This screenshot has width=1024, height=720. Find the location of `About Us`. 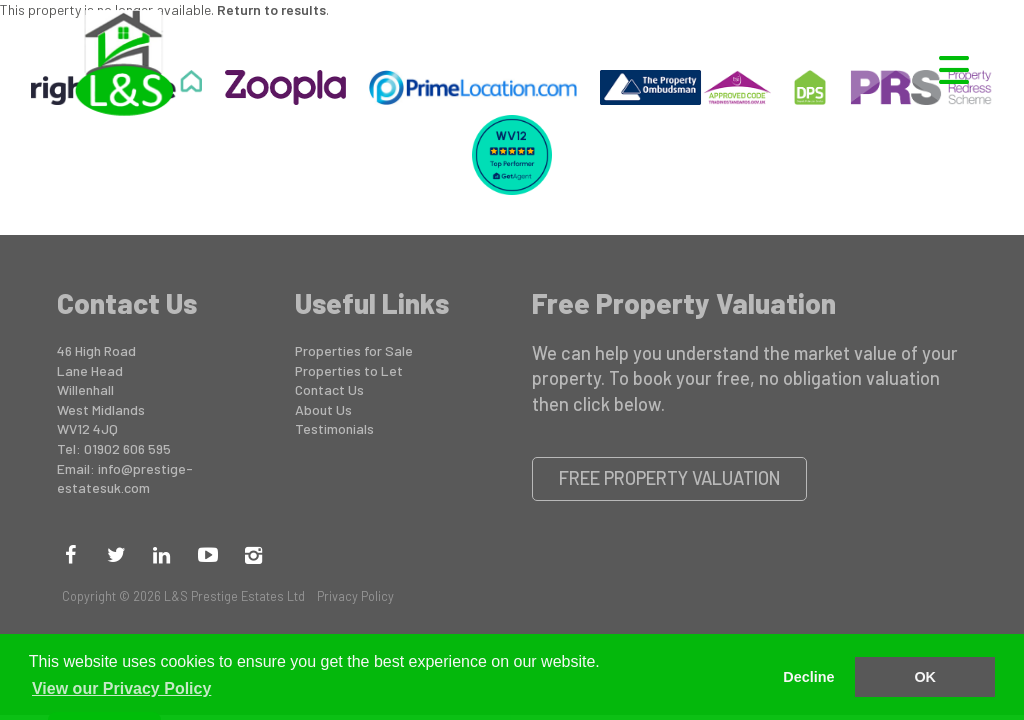

About Us is located at coordinates (323, 409).